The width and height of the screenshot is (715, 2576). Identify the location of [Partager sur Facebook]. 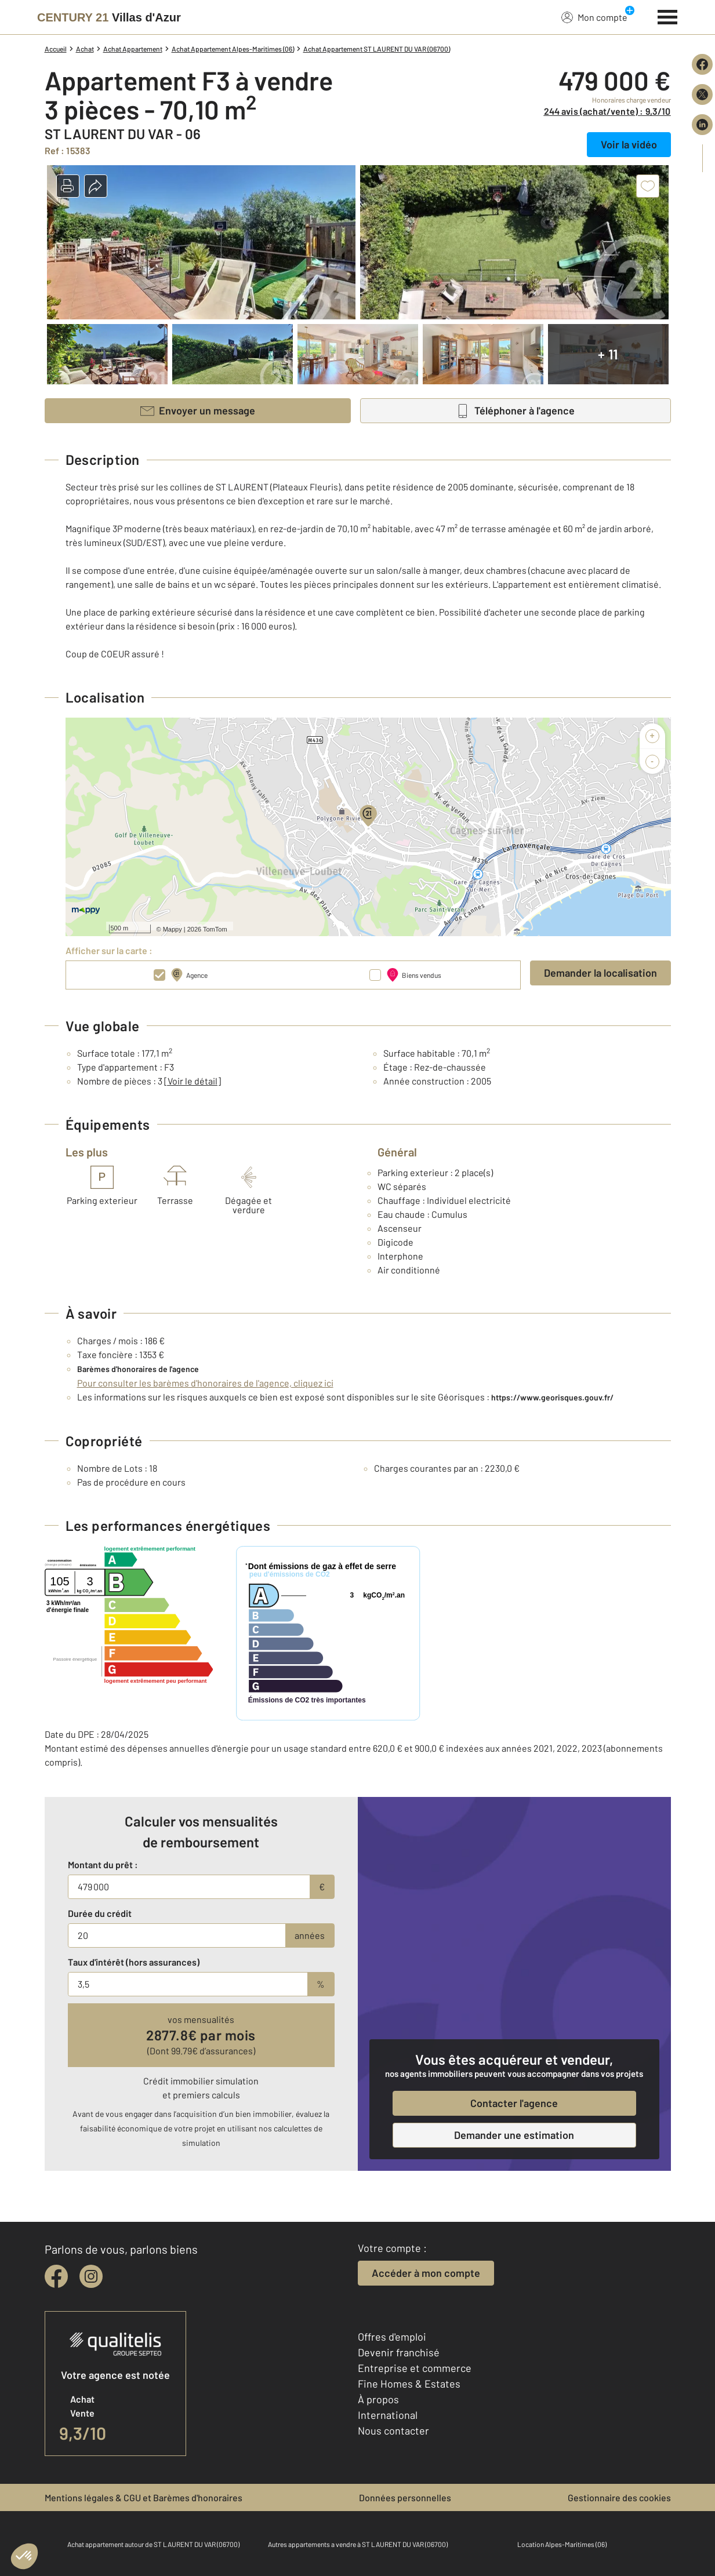
(702, 64).